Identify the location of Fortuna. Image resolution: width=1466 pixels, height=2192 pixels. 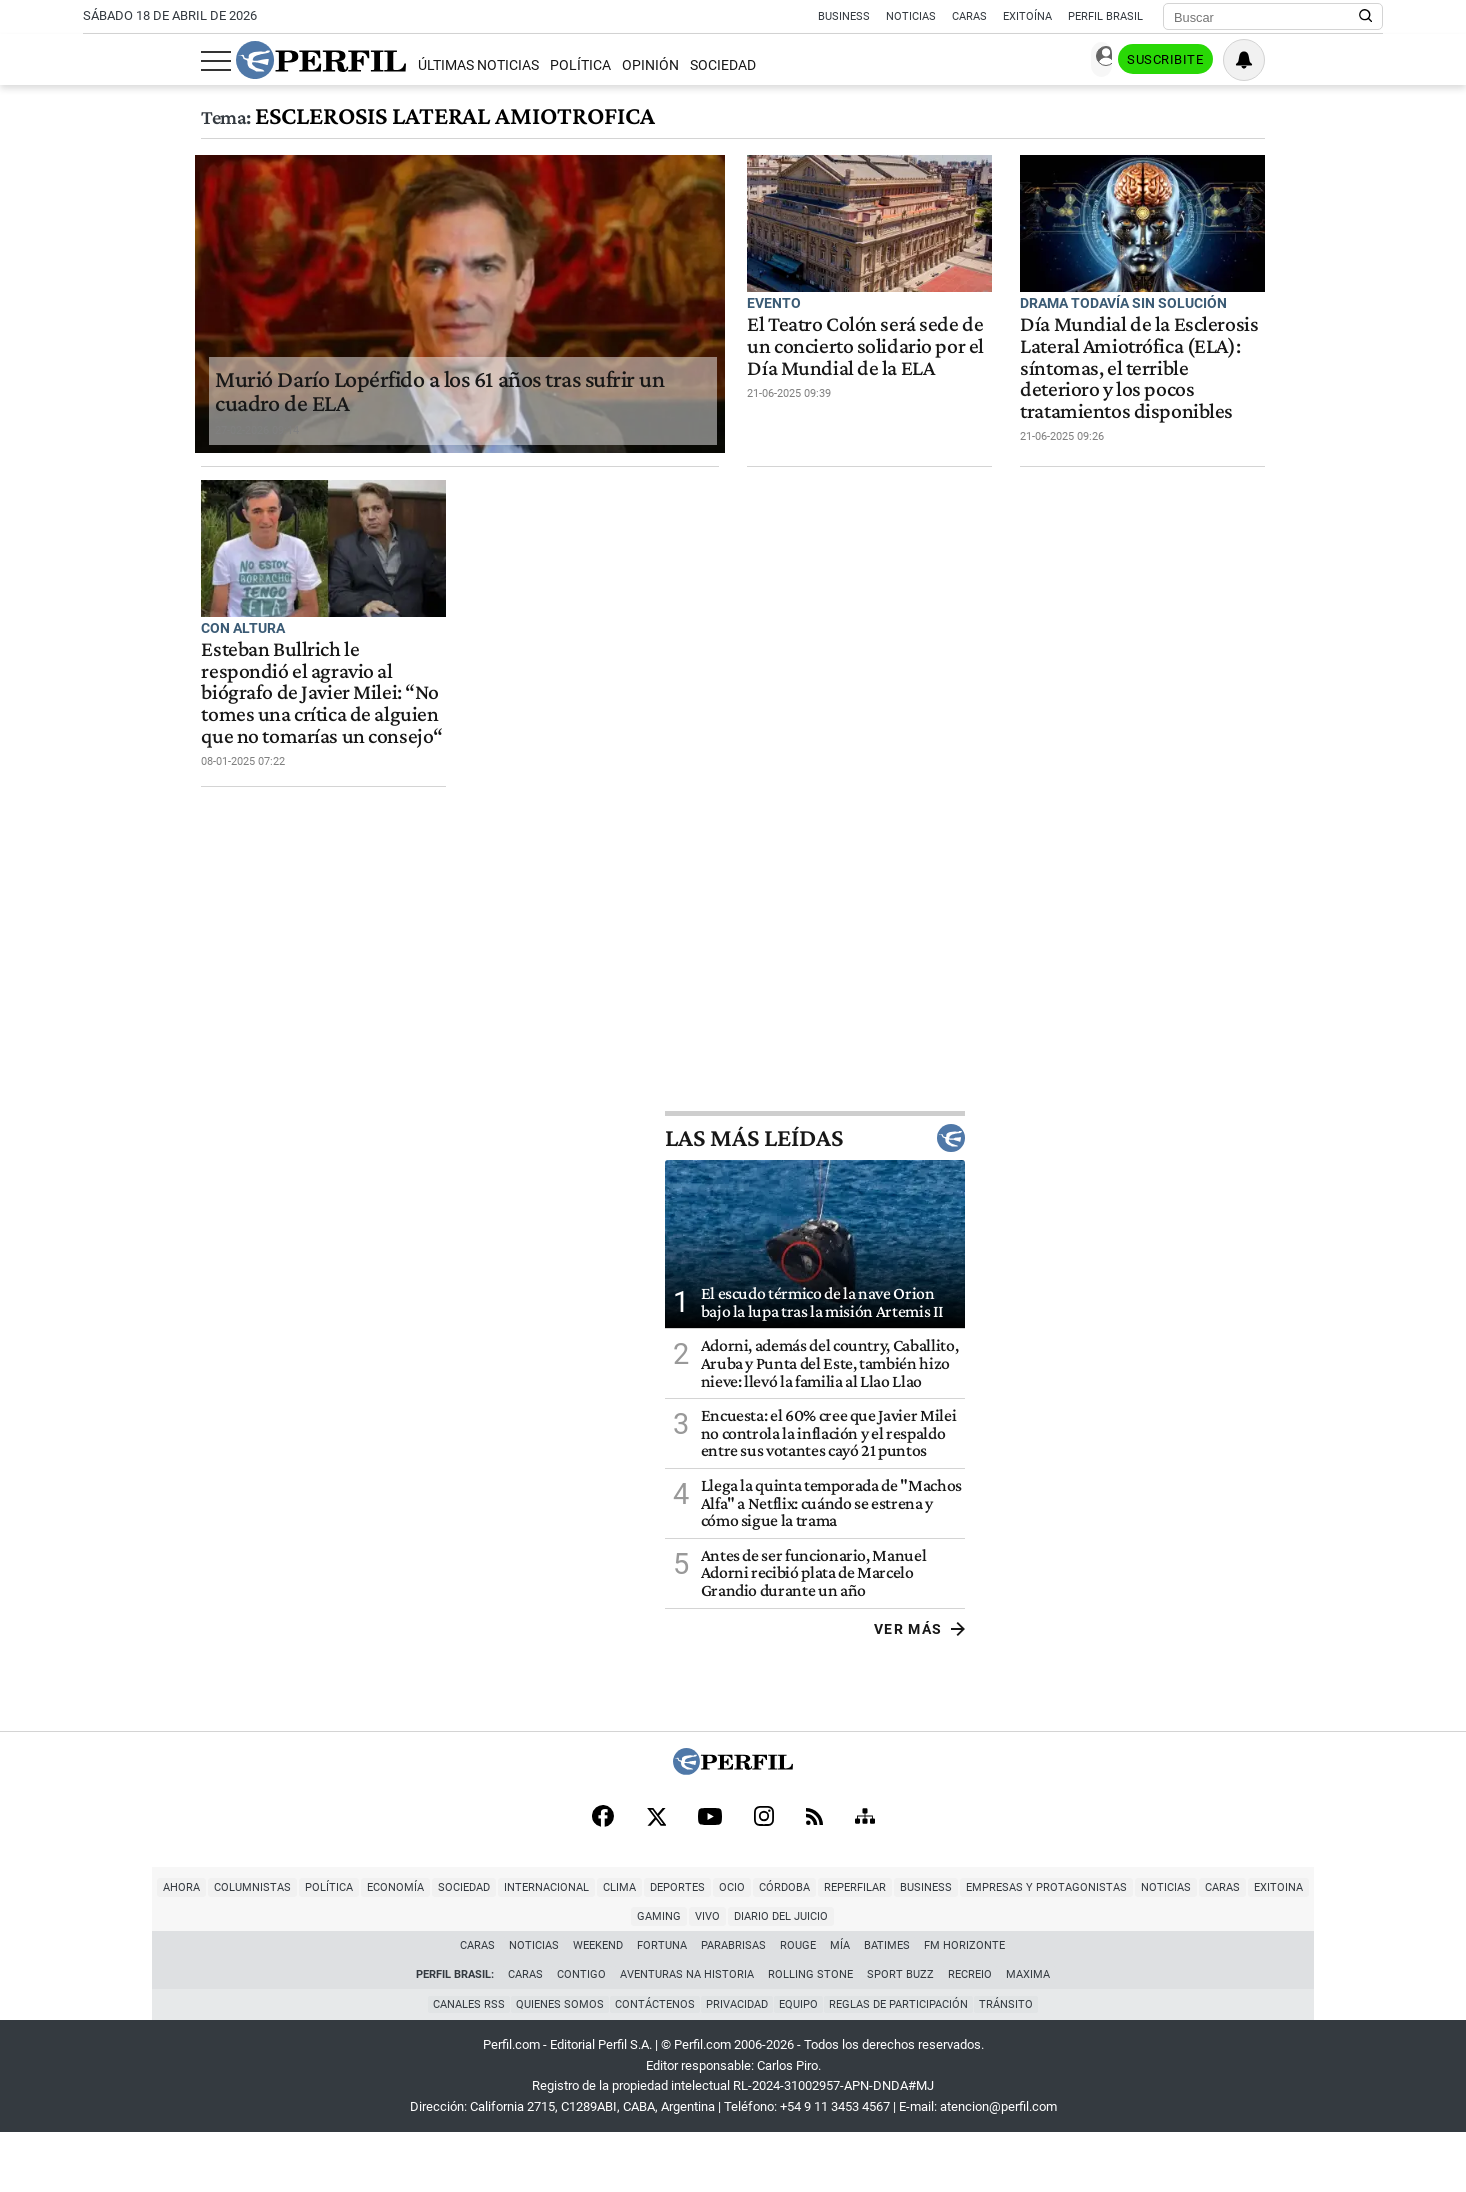
(663, 2004).